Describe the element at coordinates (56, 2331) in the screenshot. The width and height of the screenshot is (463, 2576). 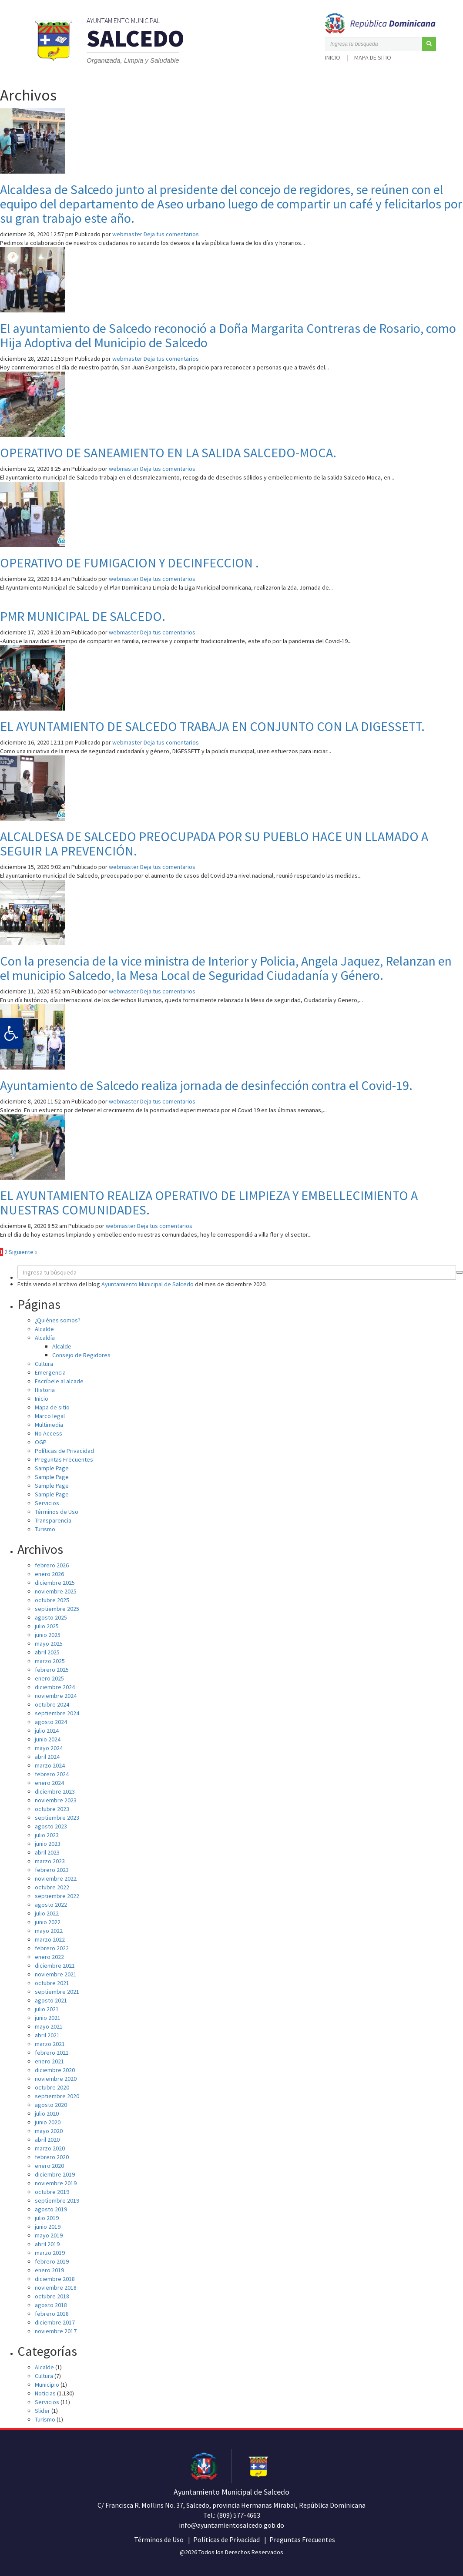
I see `noviembre 2017` at that location.